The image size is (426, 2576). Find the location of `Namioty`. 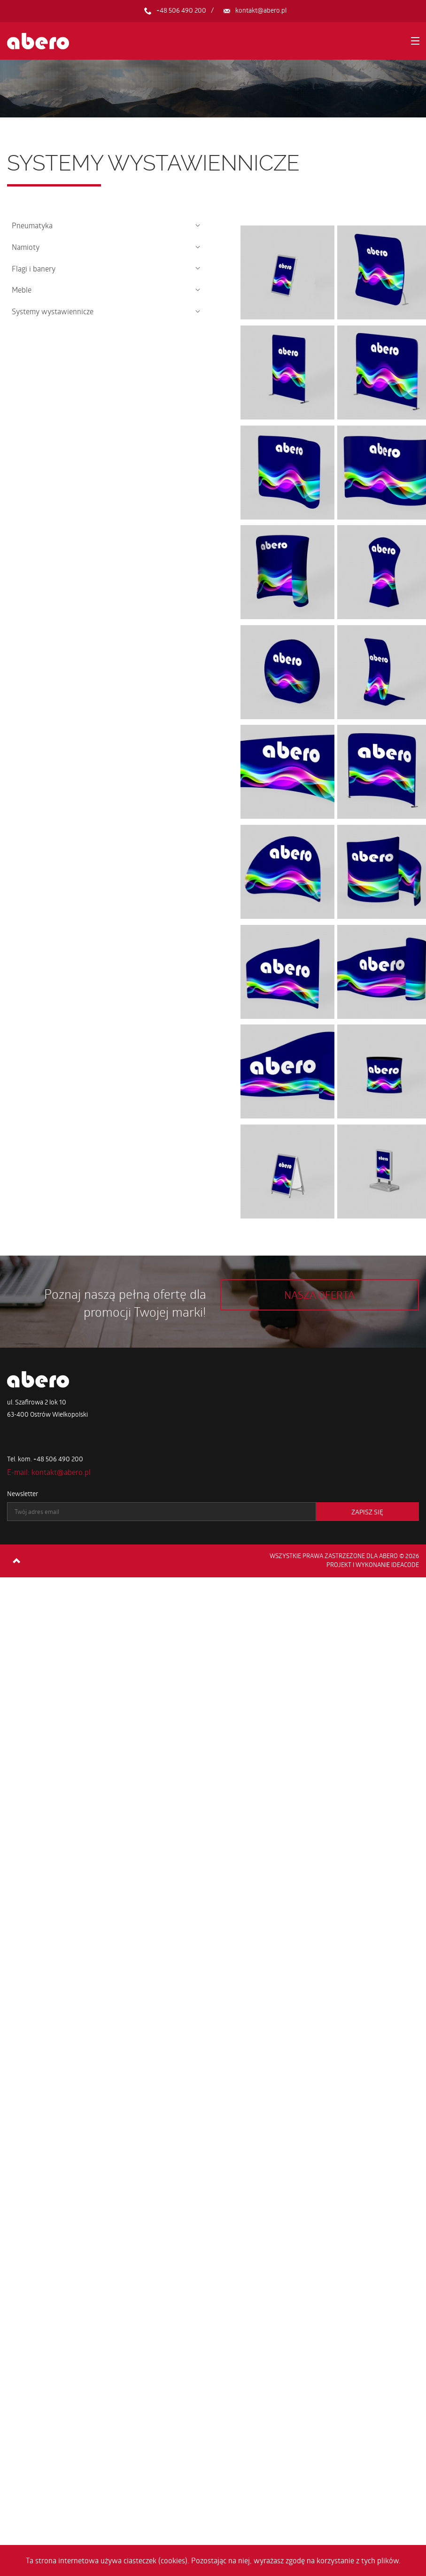

Namioty is located at coordinates (25, 247).